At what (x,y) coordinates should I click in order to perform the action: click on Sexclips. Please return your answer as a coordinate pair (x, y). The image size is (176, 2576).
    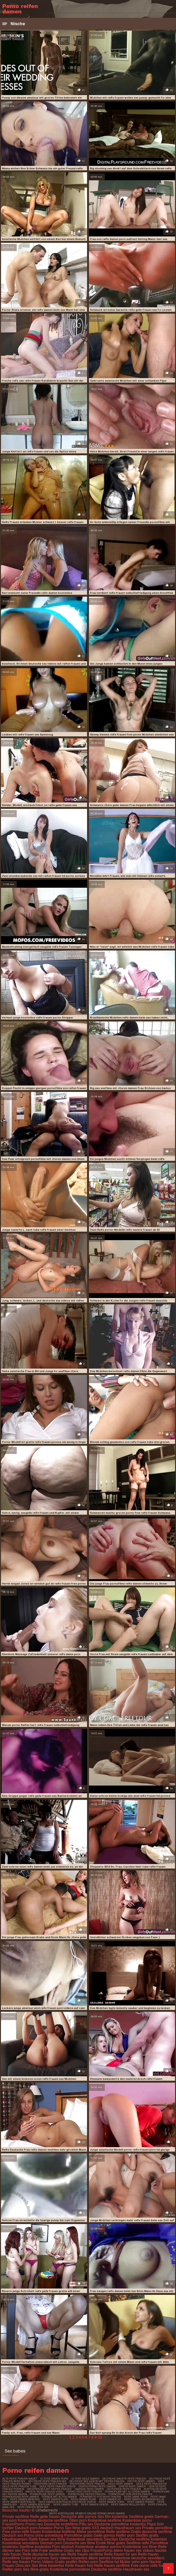
    Looking at the image, I should click on (111, 2539).